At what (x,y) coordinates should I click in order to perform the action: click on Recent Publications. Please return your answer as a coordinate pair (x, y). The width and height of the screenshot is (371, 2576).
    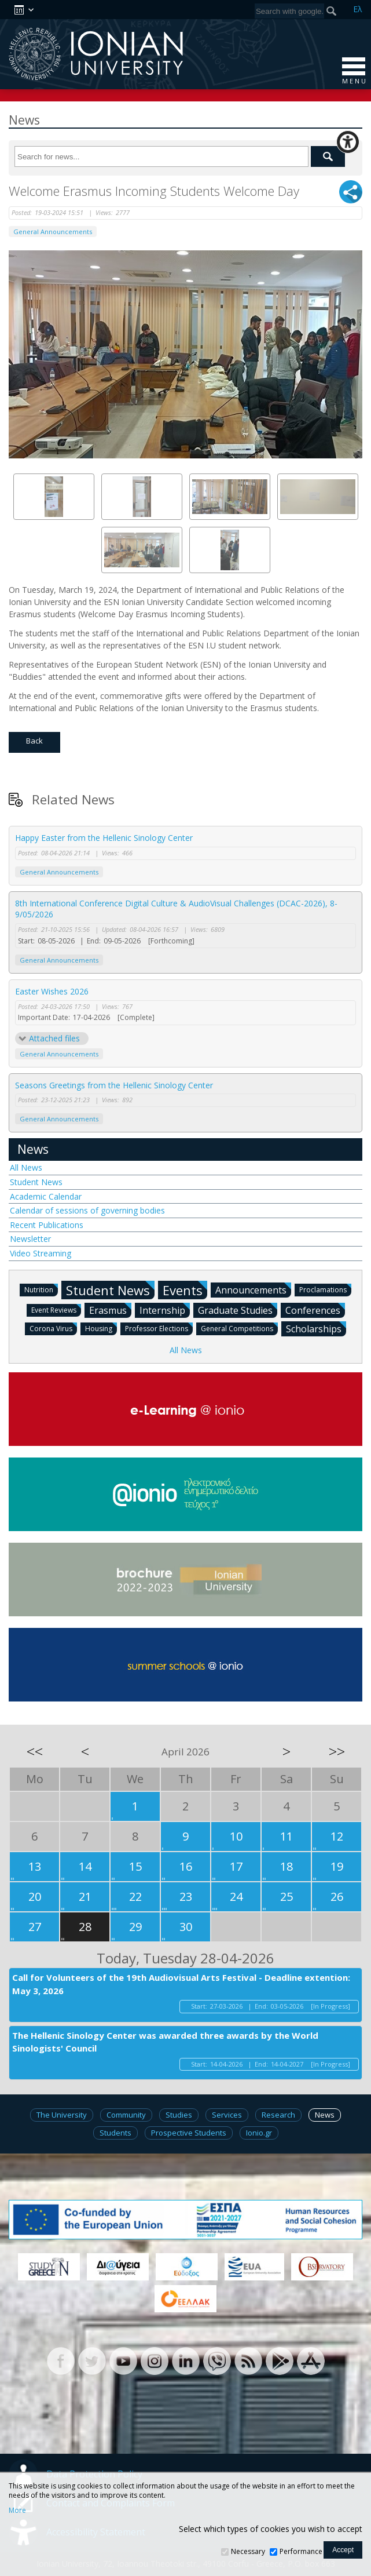
    Looking at the image, I should click on (46, 1224).